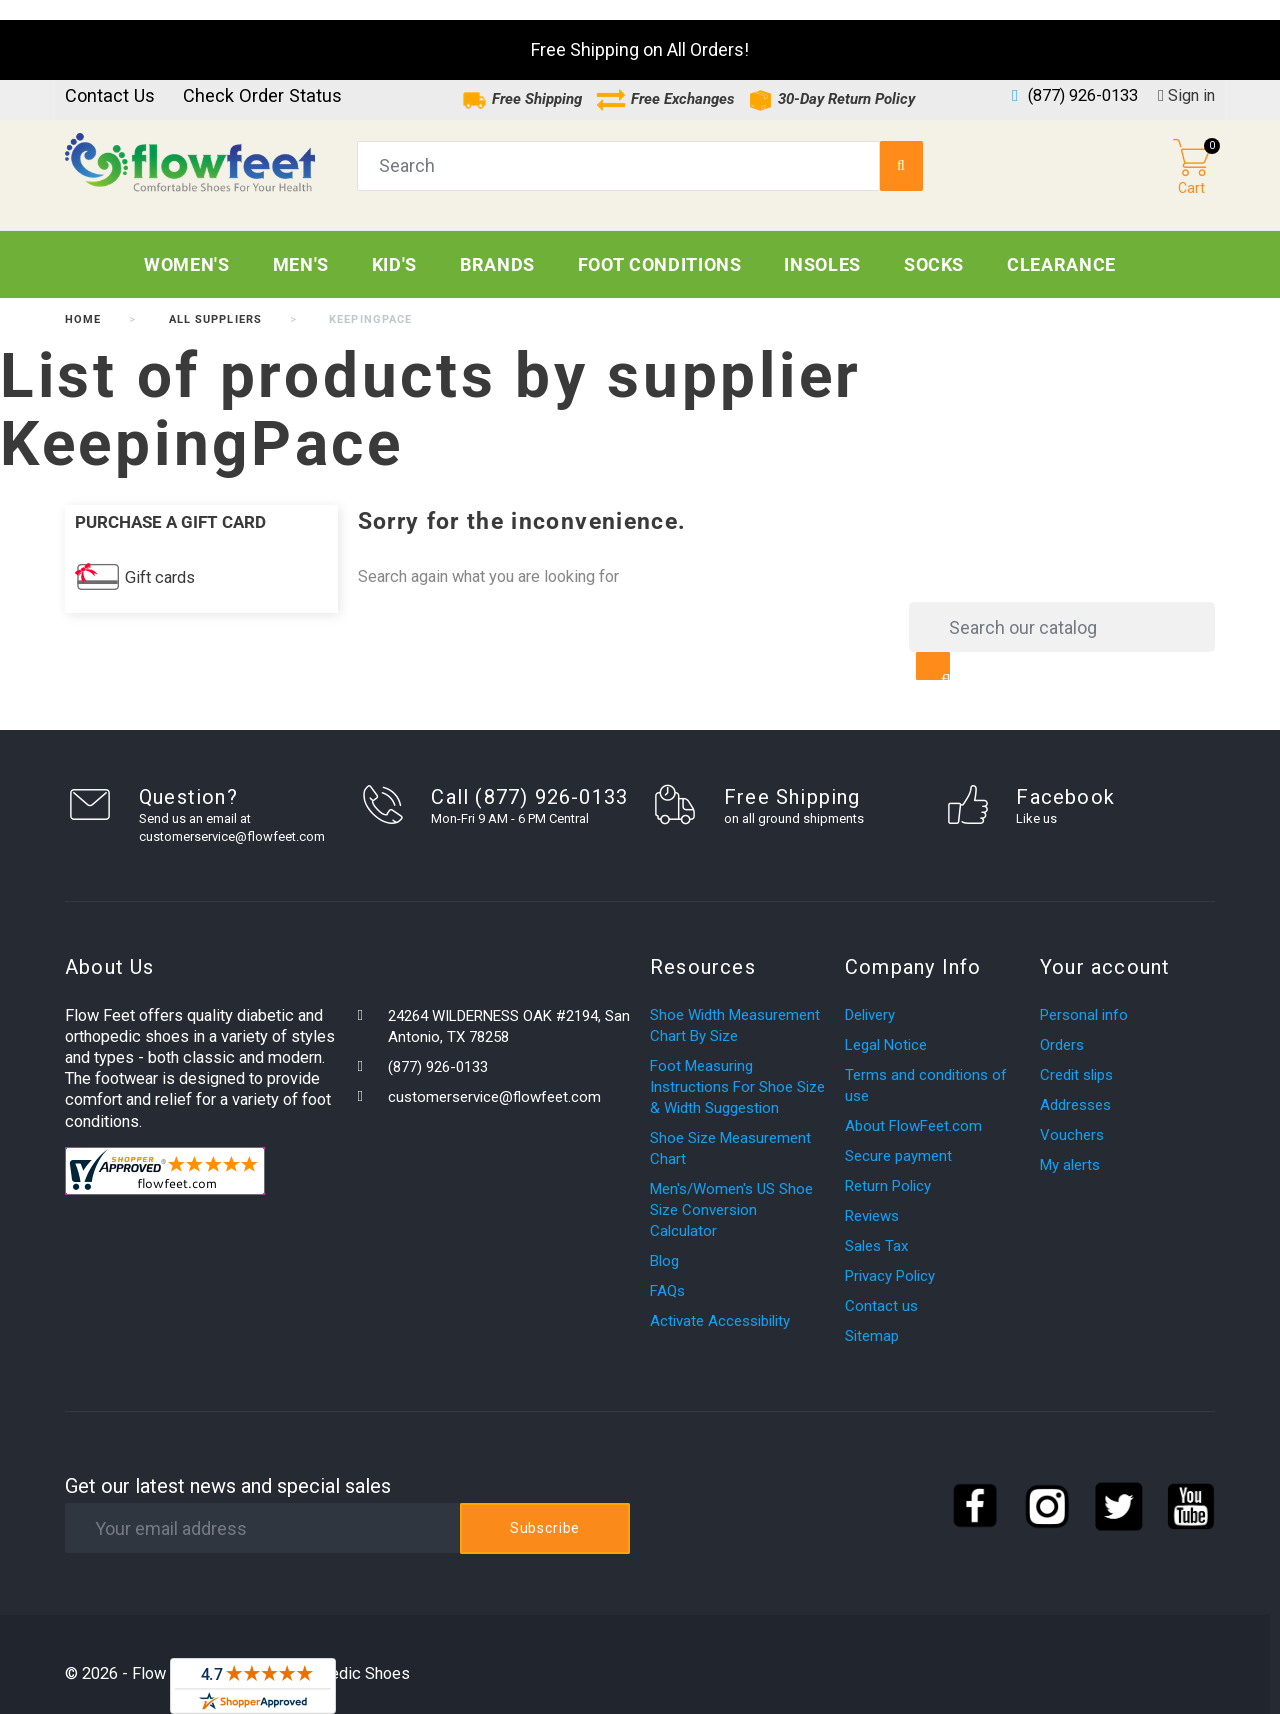  I want to click on Blog, so click(664, 1241).